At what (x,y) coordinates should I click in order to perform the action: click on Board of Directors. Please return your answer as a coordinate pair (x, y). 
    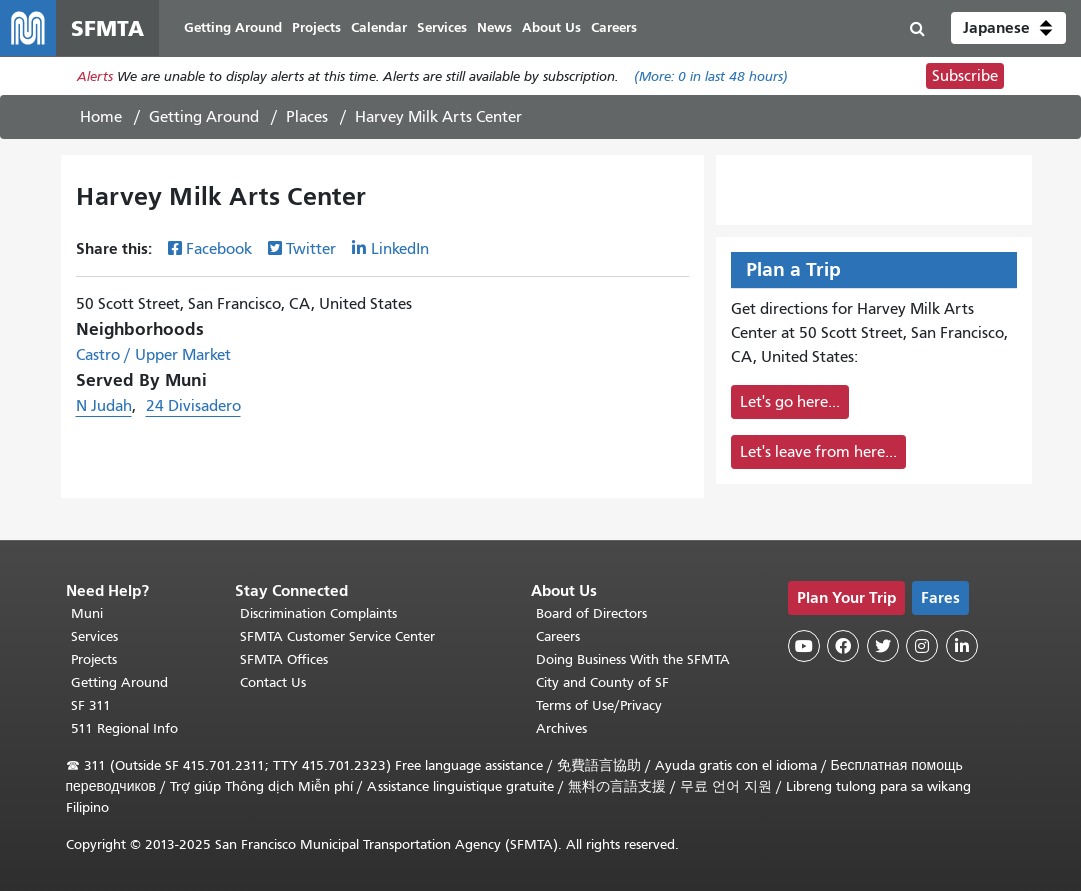
    Looking at the image, I should click on (591, 613).